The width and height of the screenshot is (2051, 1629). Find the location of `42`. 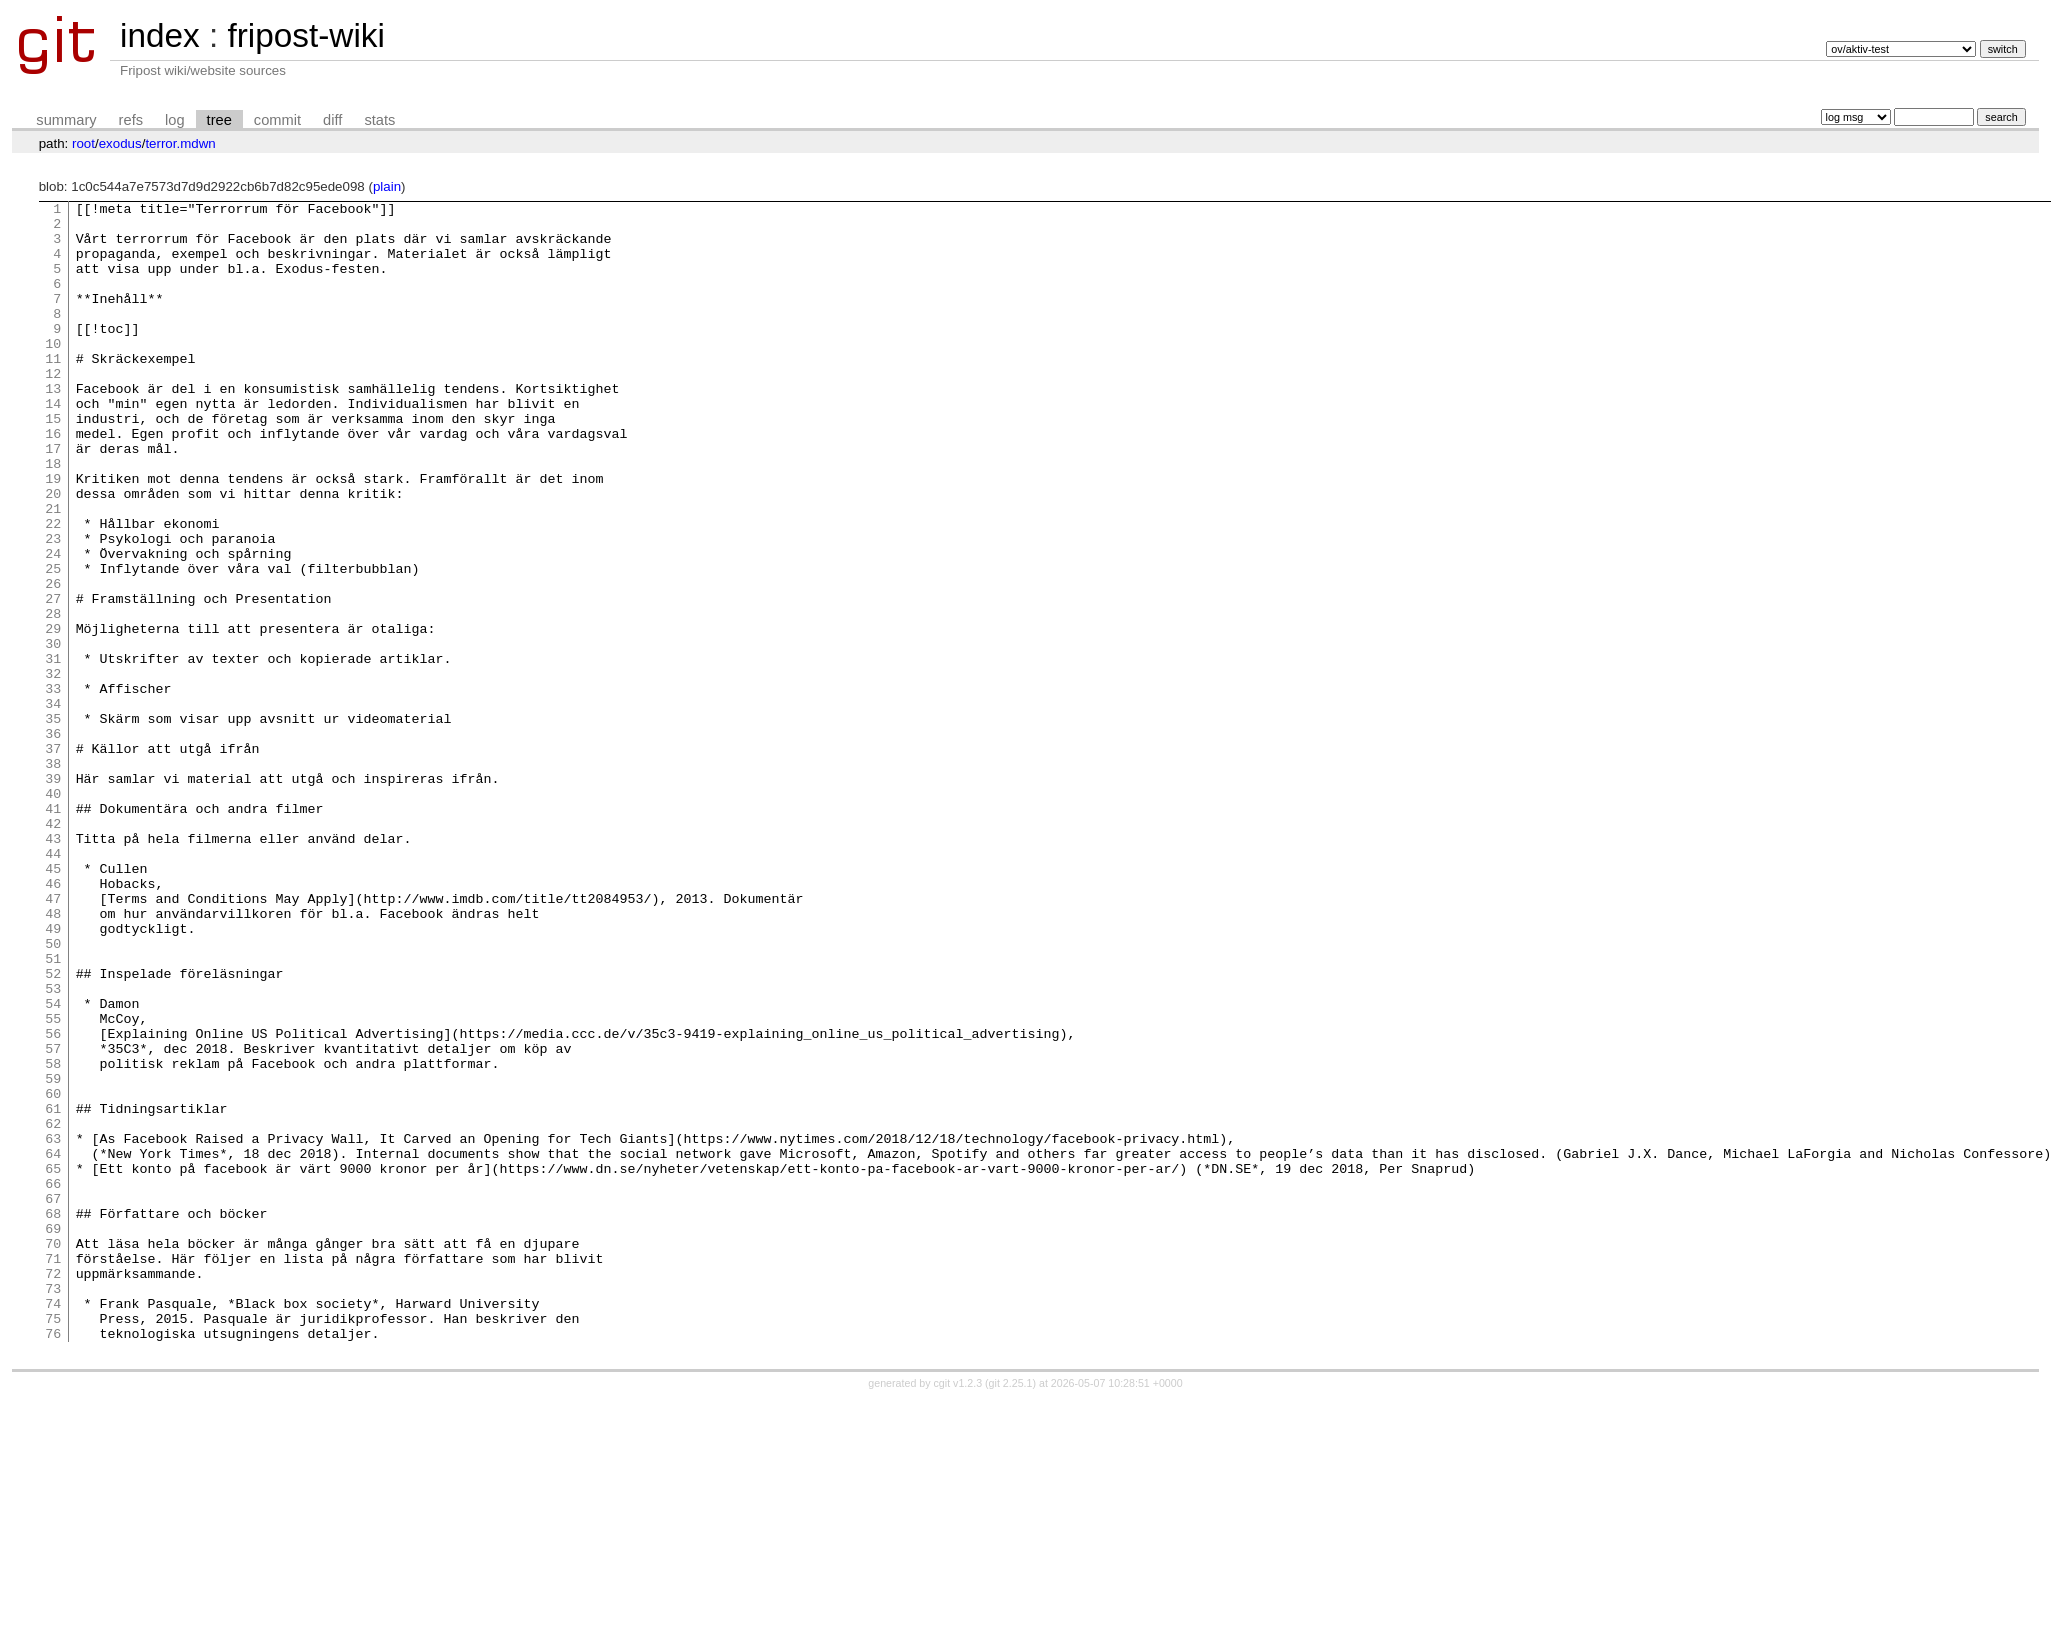

42 is located at coordinates (53, 949).